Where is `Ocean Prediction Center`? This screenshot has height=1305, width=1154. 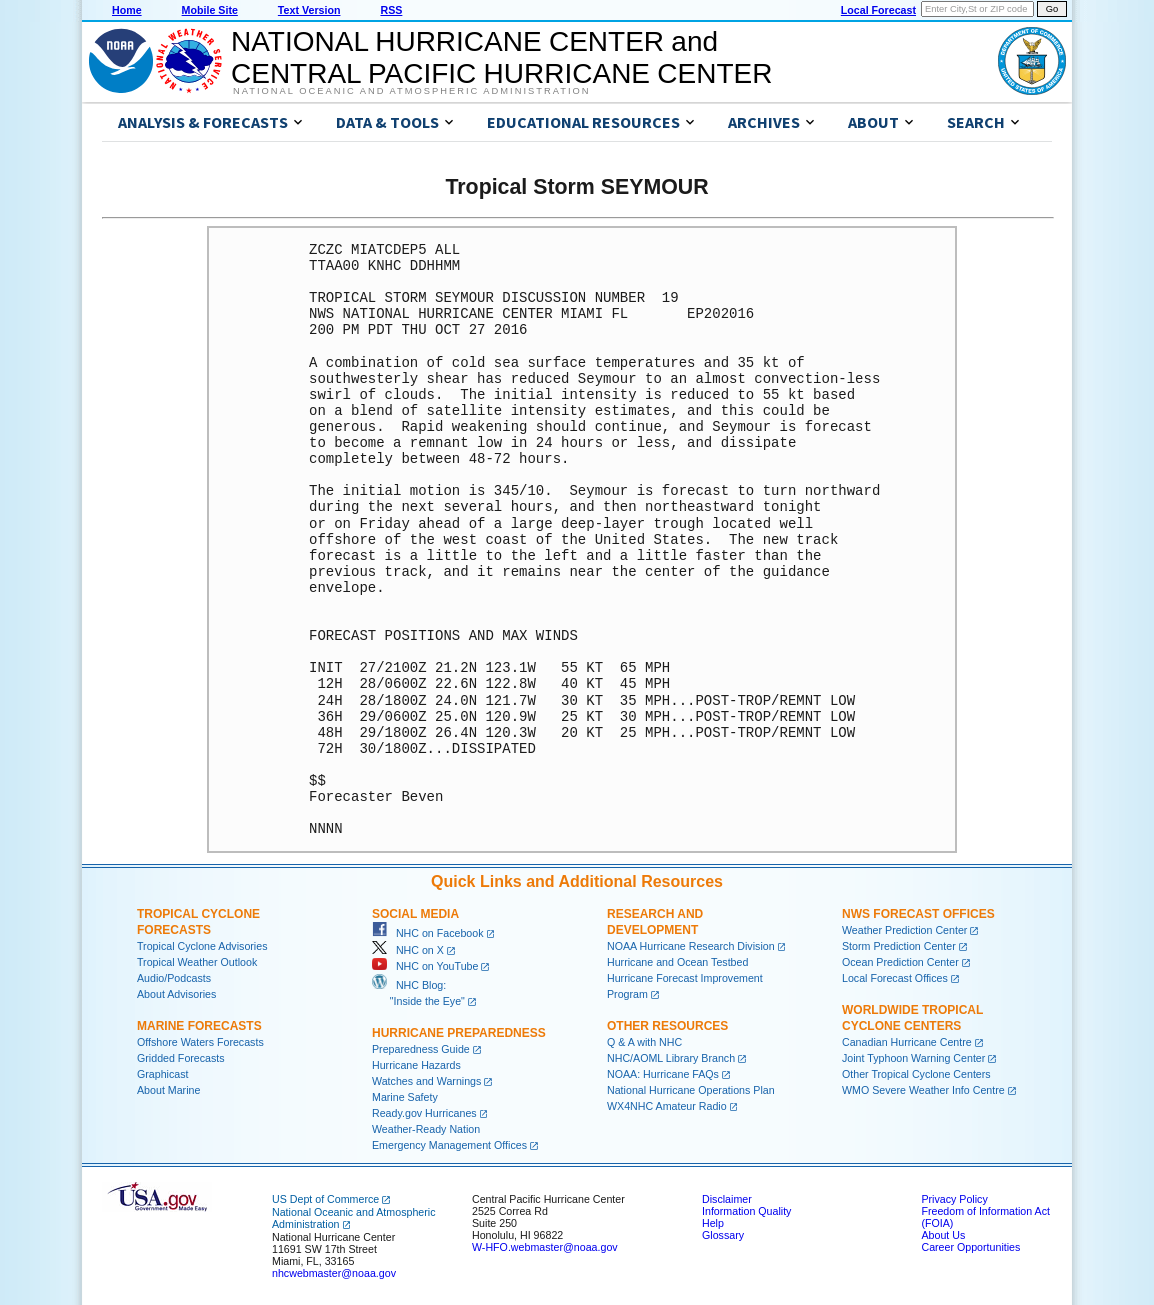 Ocean Prediction Center is located at coordinates (900, 962).